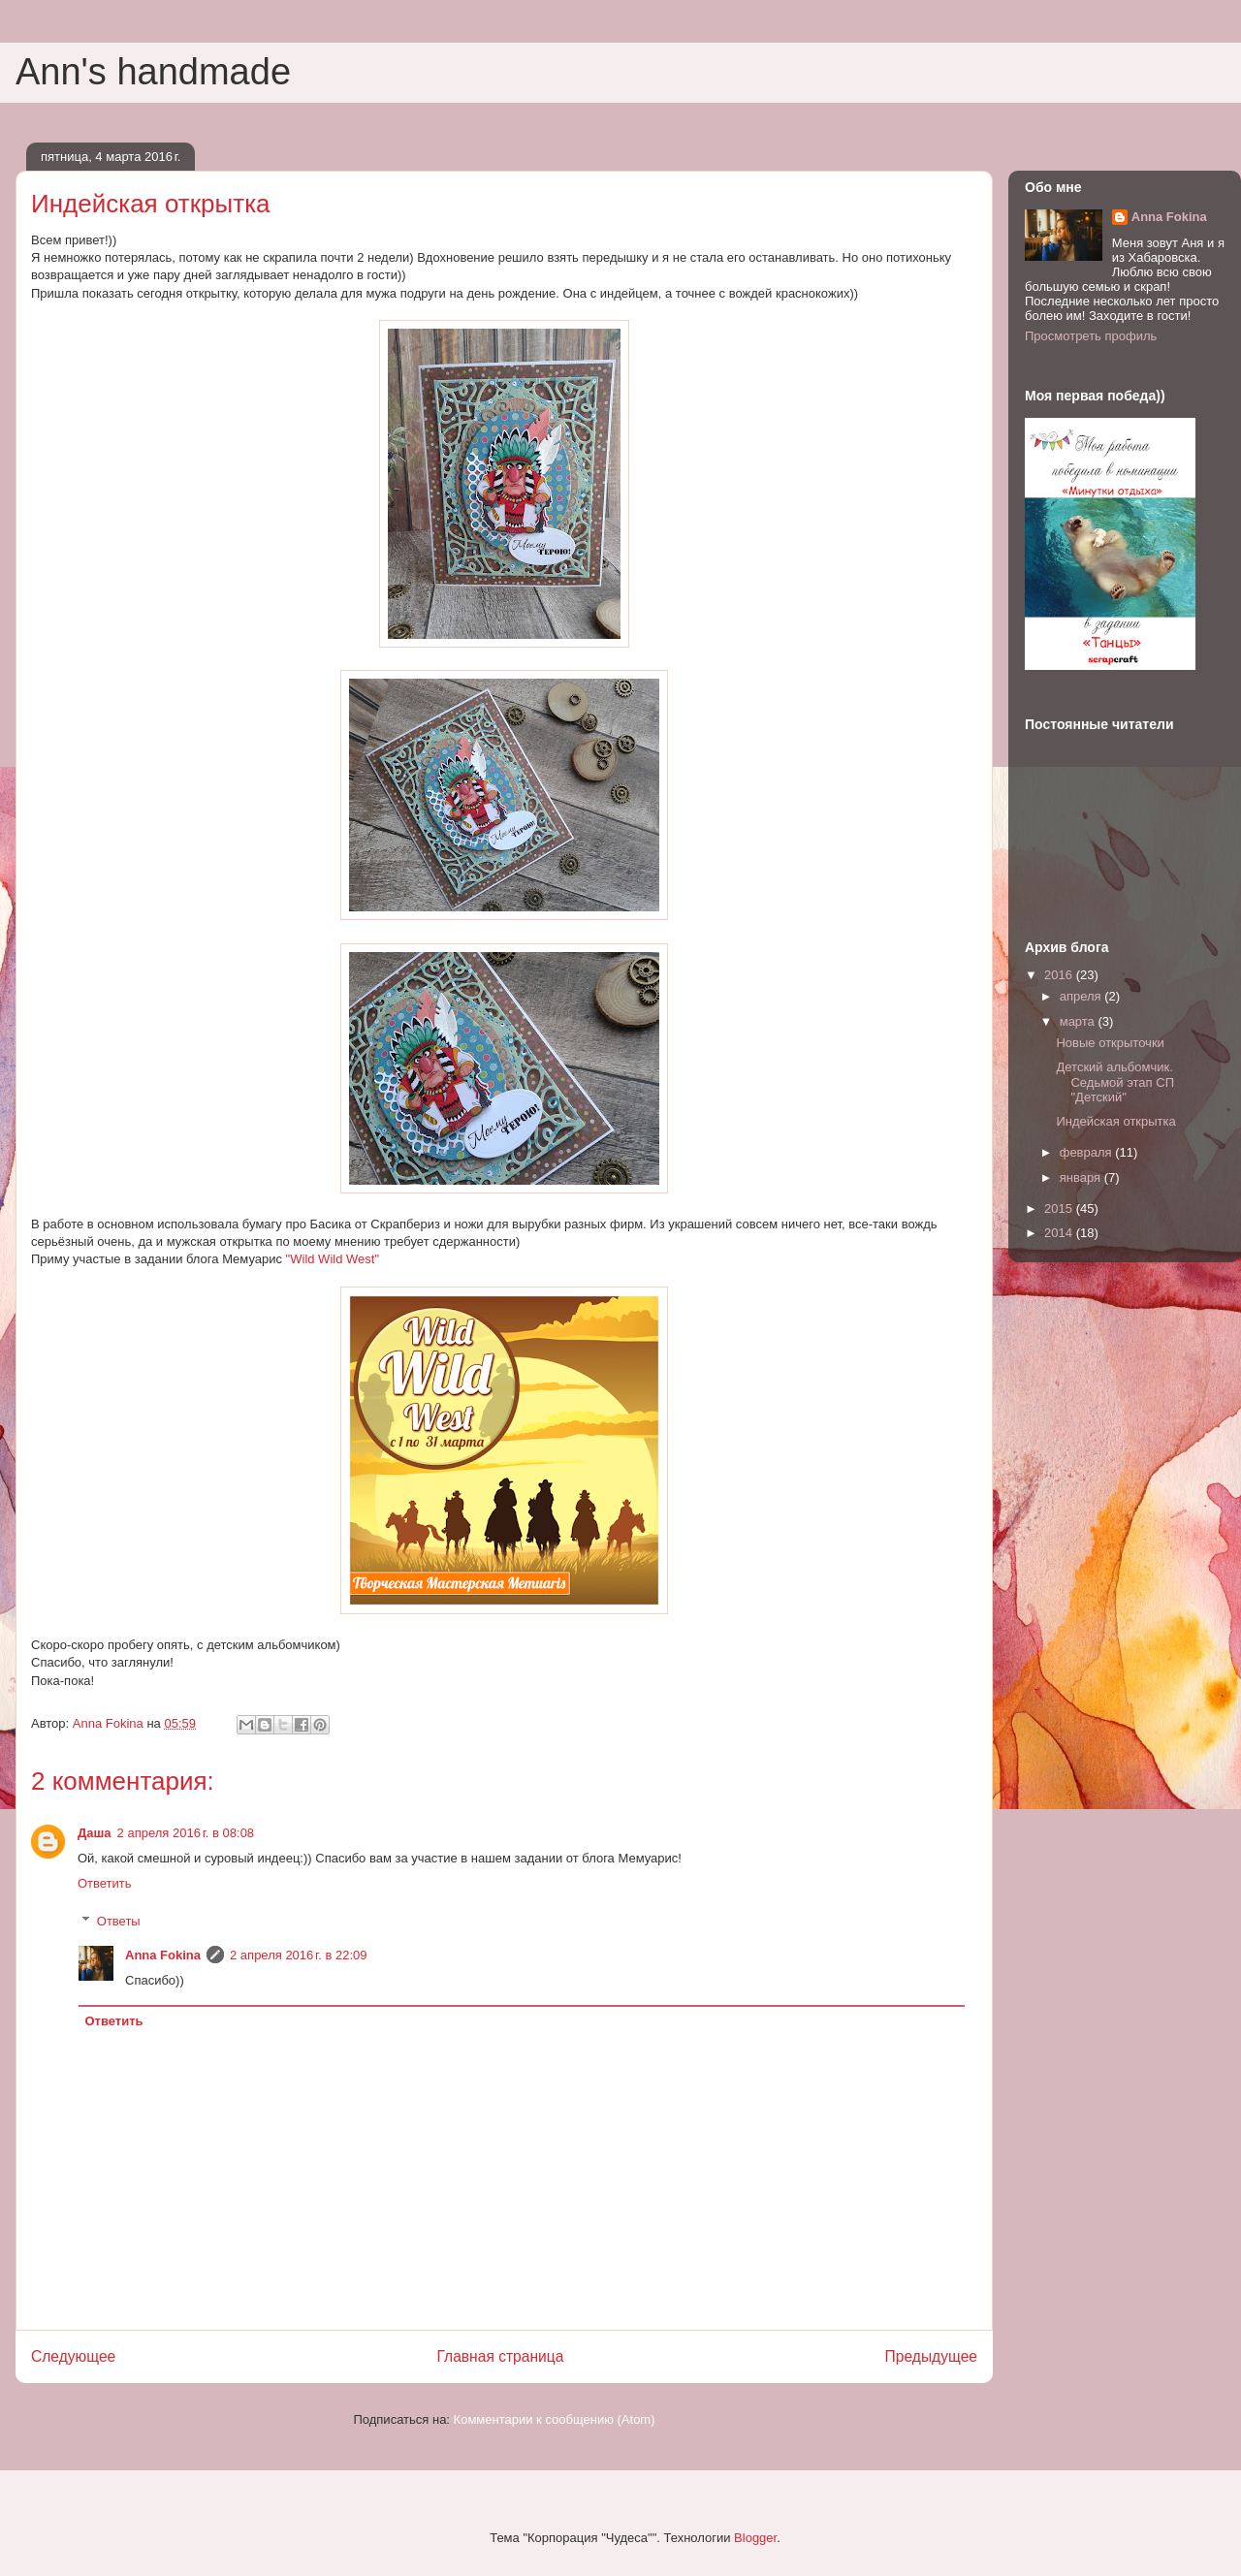 Image resolution: width=1241 pixels, height=2576 pixels. I want to click on "Wild Wild West", so click(332, 1259).